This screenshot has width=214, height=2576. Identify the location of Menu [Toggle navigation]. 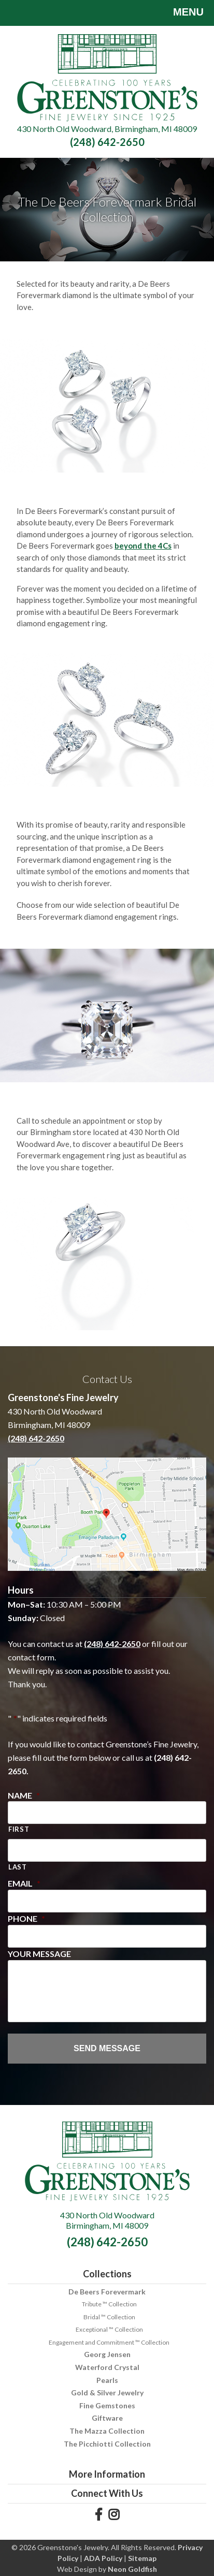
(181, 13).